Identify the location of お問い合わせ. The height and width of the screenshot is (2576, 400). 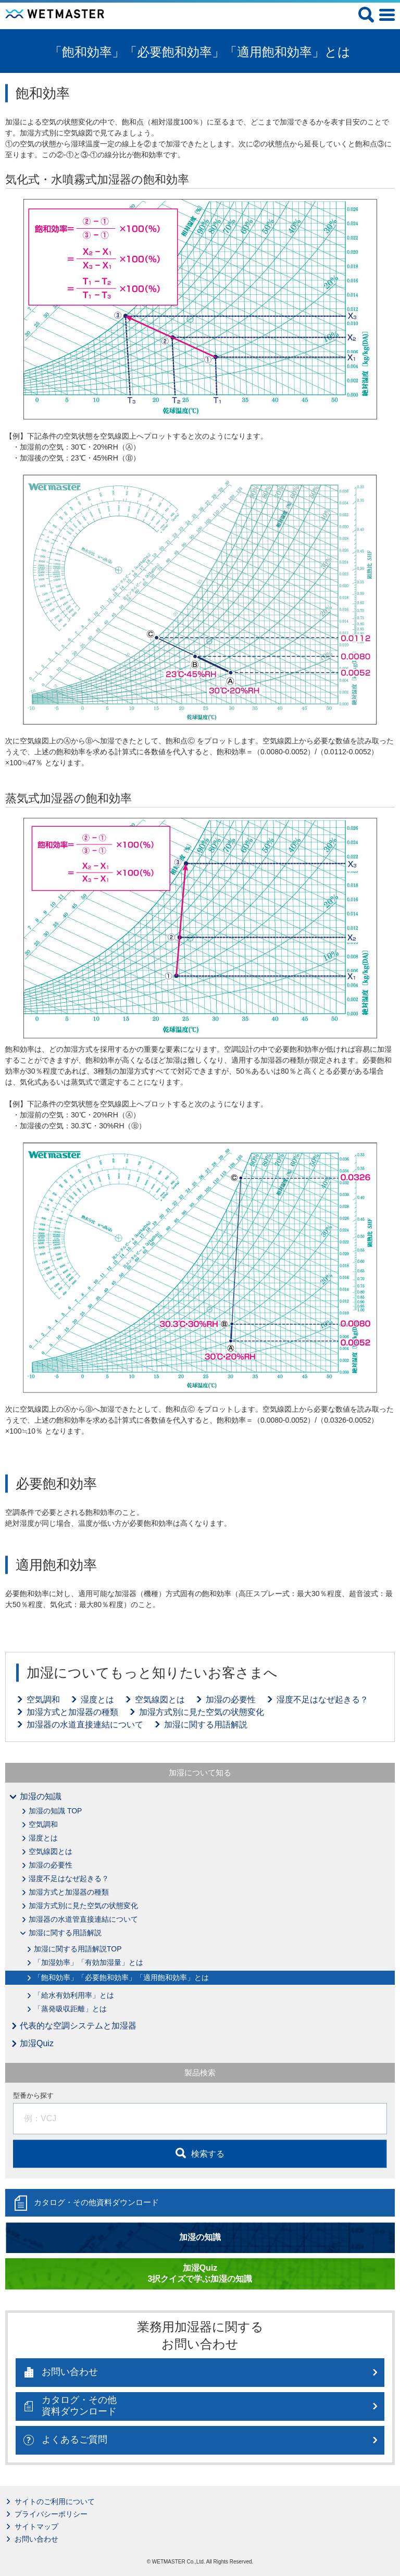
(36, 2539).